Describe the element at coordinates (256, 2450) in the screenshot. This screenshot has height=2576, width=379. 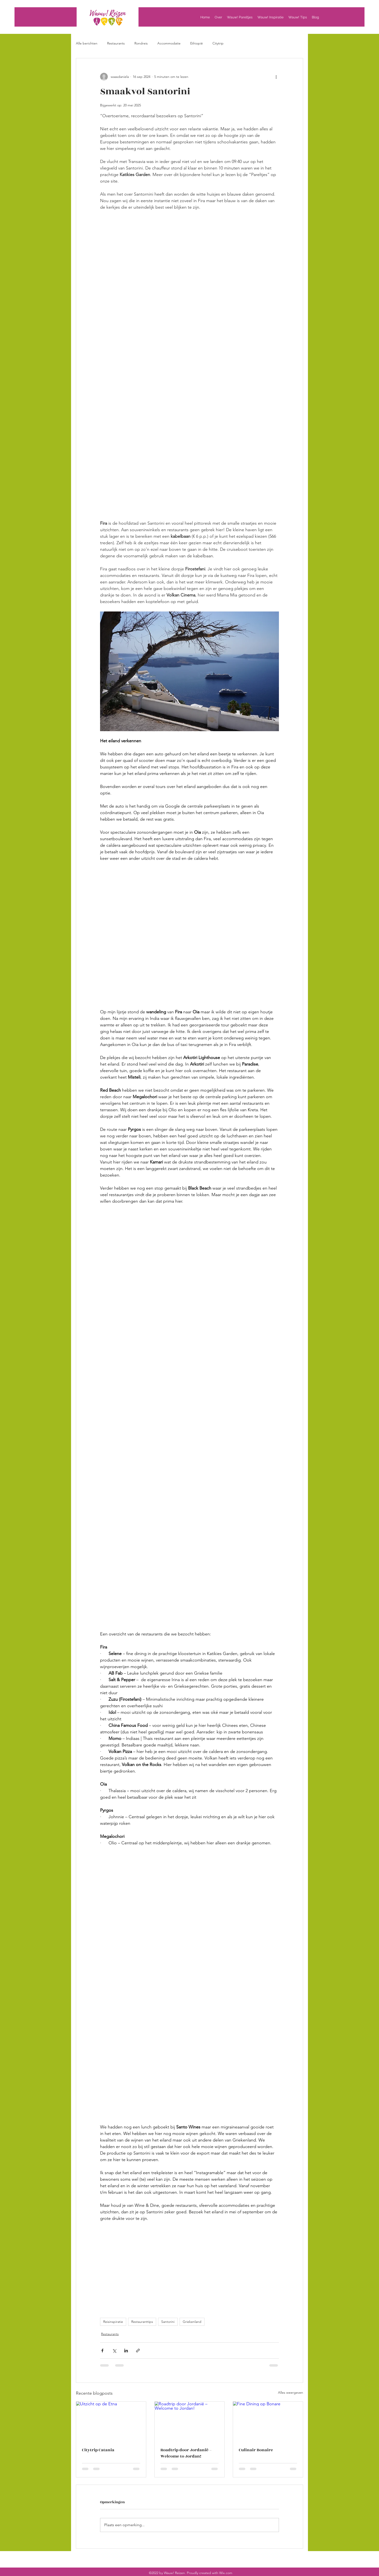
I see `Culinair Bonaire` at that location.